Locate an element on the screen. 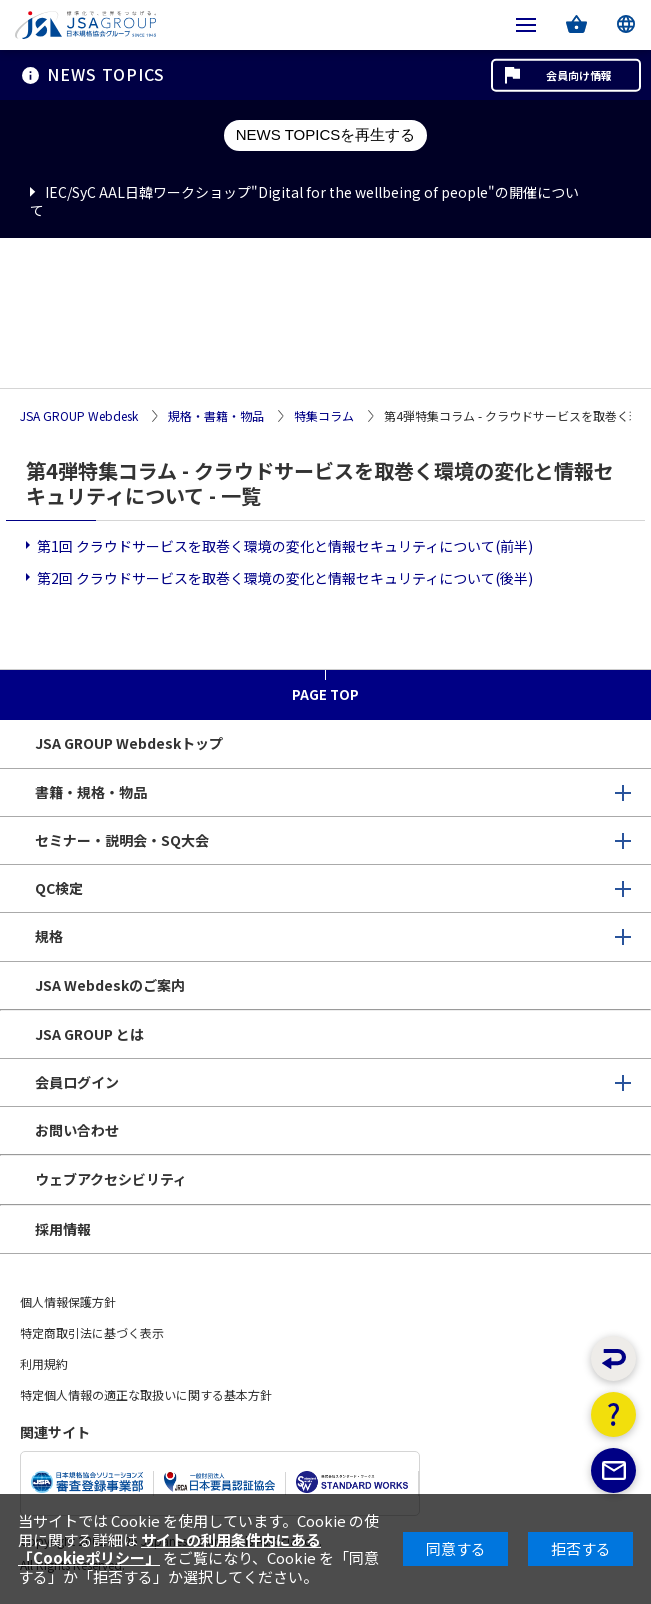 The height and width of the screenshot is (1604, 651). JSA GROUP とは is located at coordinates (89, 1034).